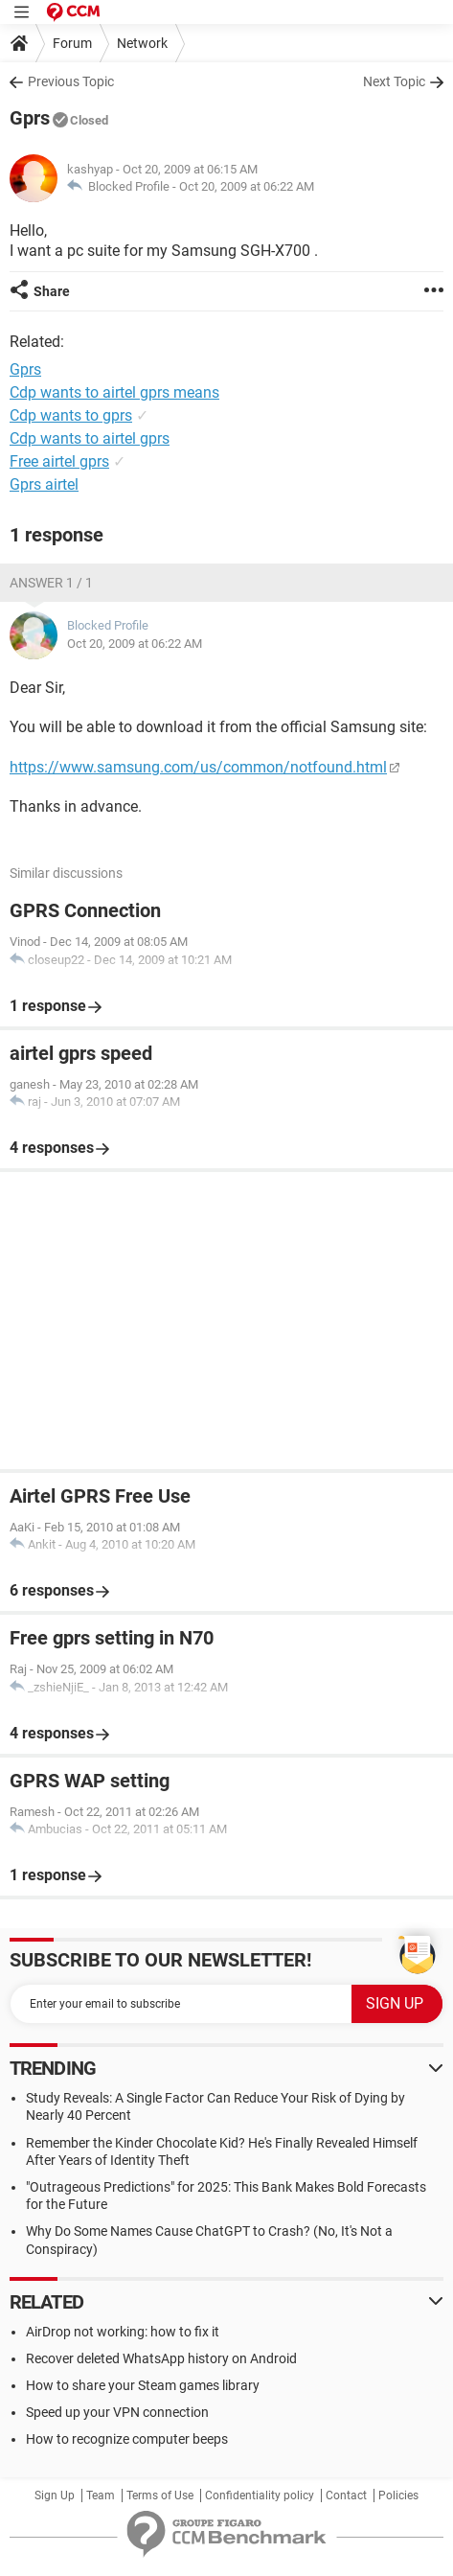 Image resolution: width=453 pixels, height=2576 pixels. I want to click on Cdp wants to airtel gprs means, so click(114, 392).